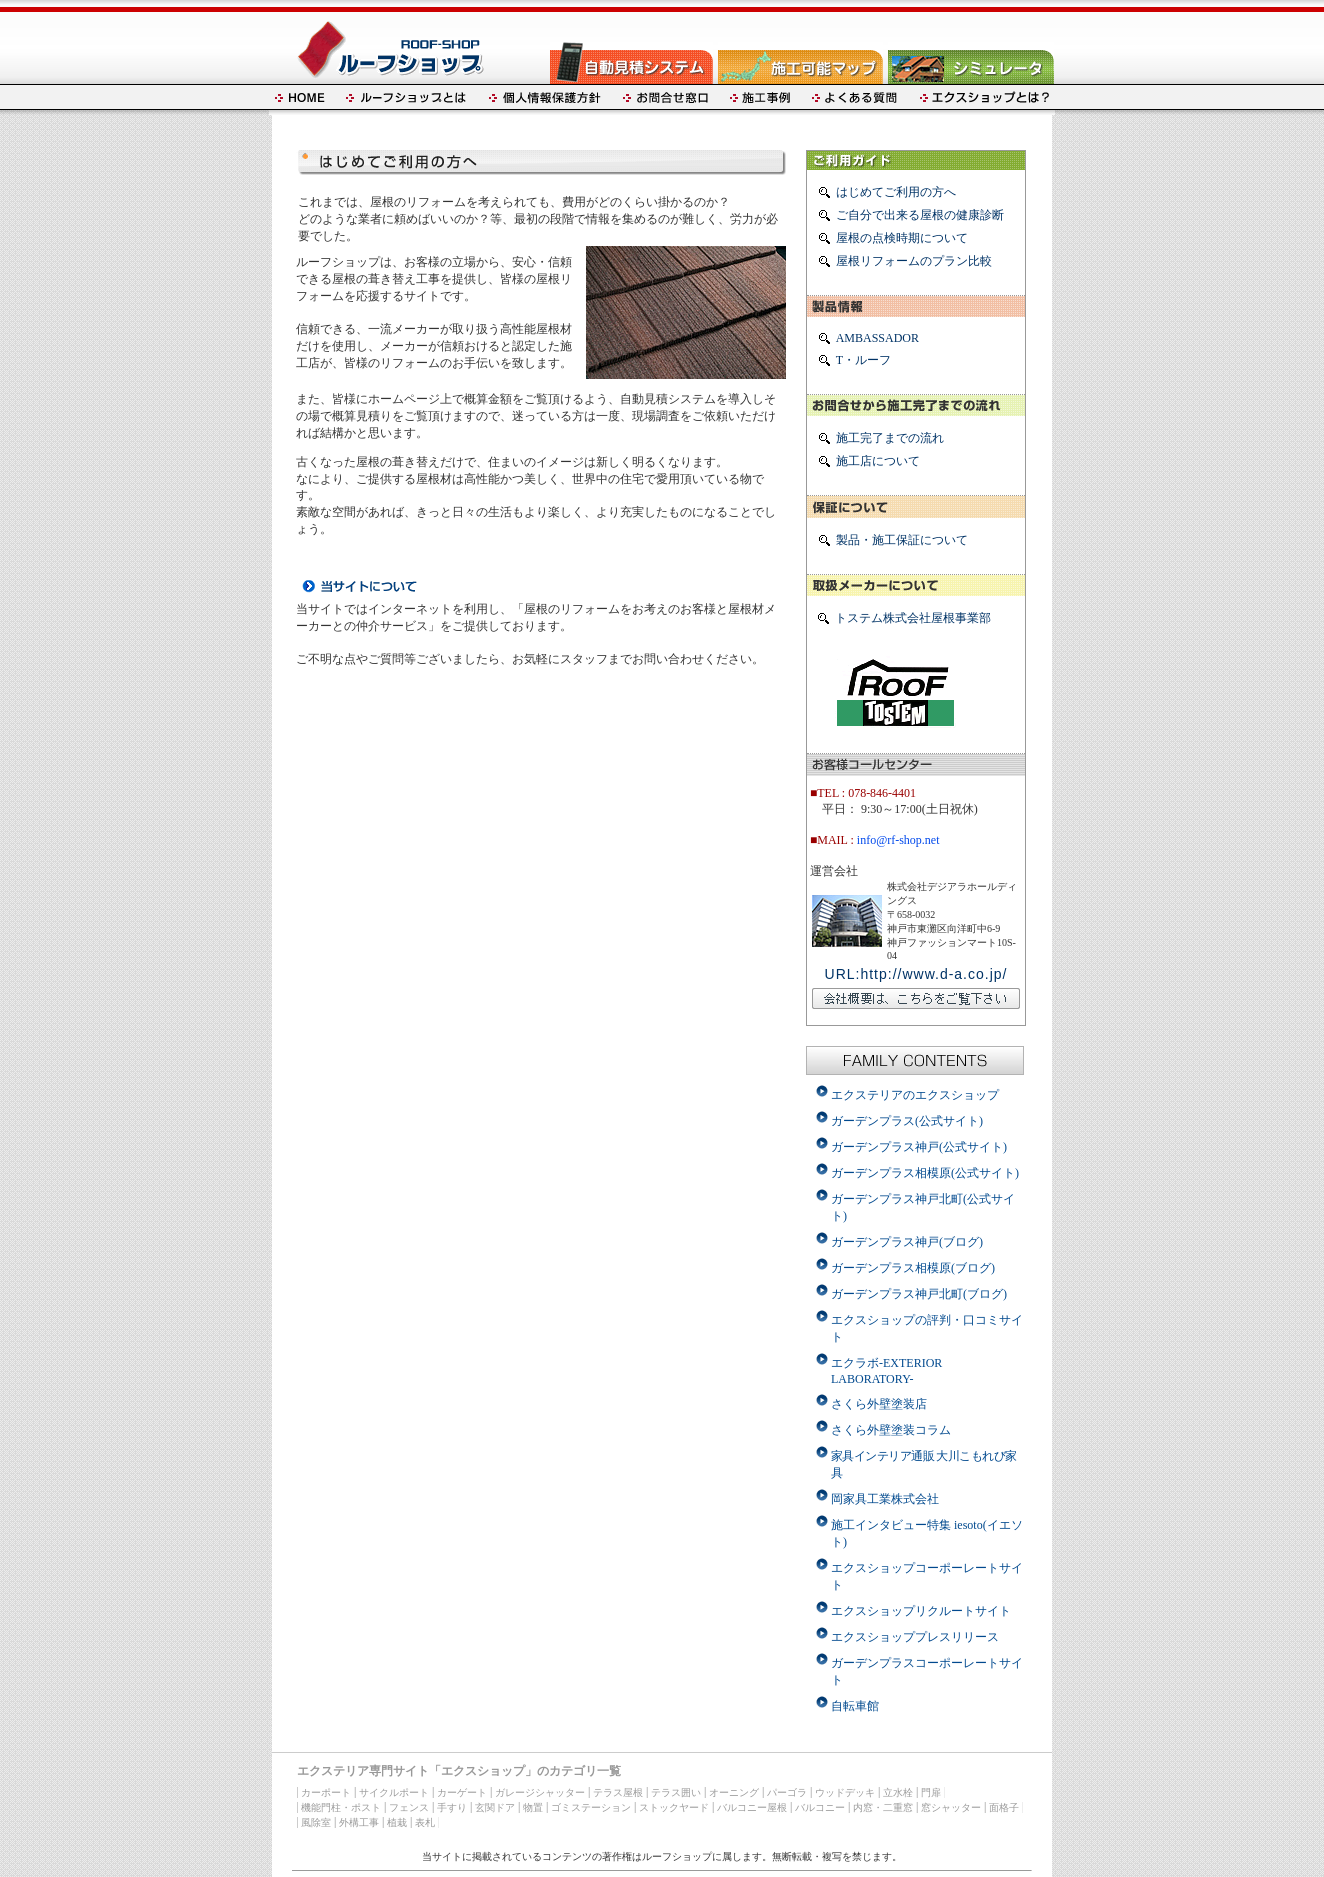 Image resolution: width=1324 pixels, height=1877 pixels. What do you see at coordinates (913, 618) in the screenshot?
I see `トステム株式会社屋根事業部` at bounding box center [913, 618].